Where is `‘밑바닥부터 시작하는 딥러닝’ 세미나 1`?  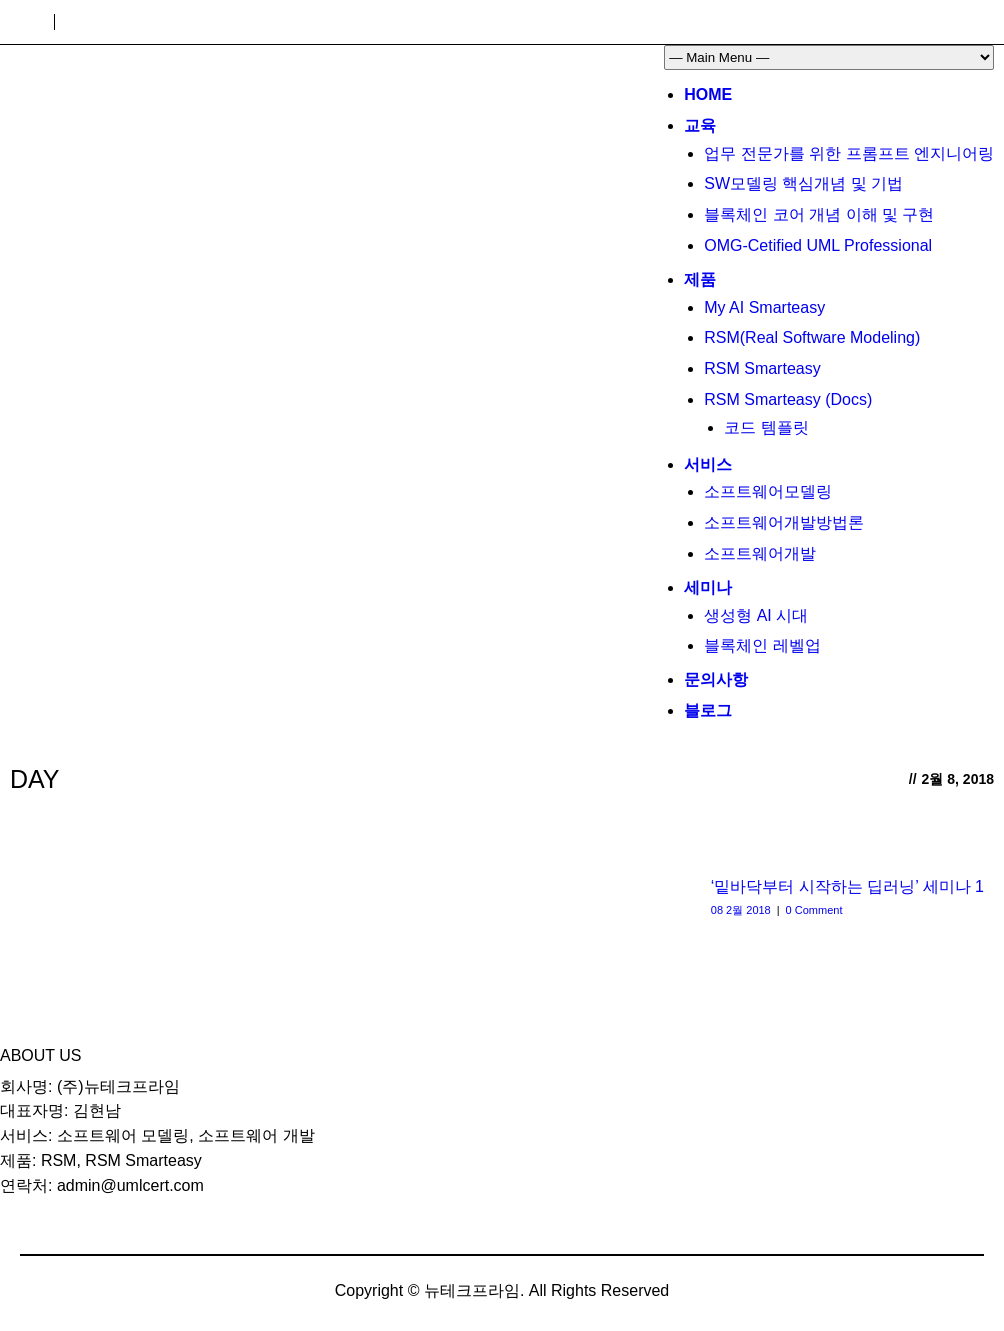
‘밑바닥부터 시작하는 딥러닝’ 세미나 1 is located at coordinates (847, 886).